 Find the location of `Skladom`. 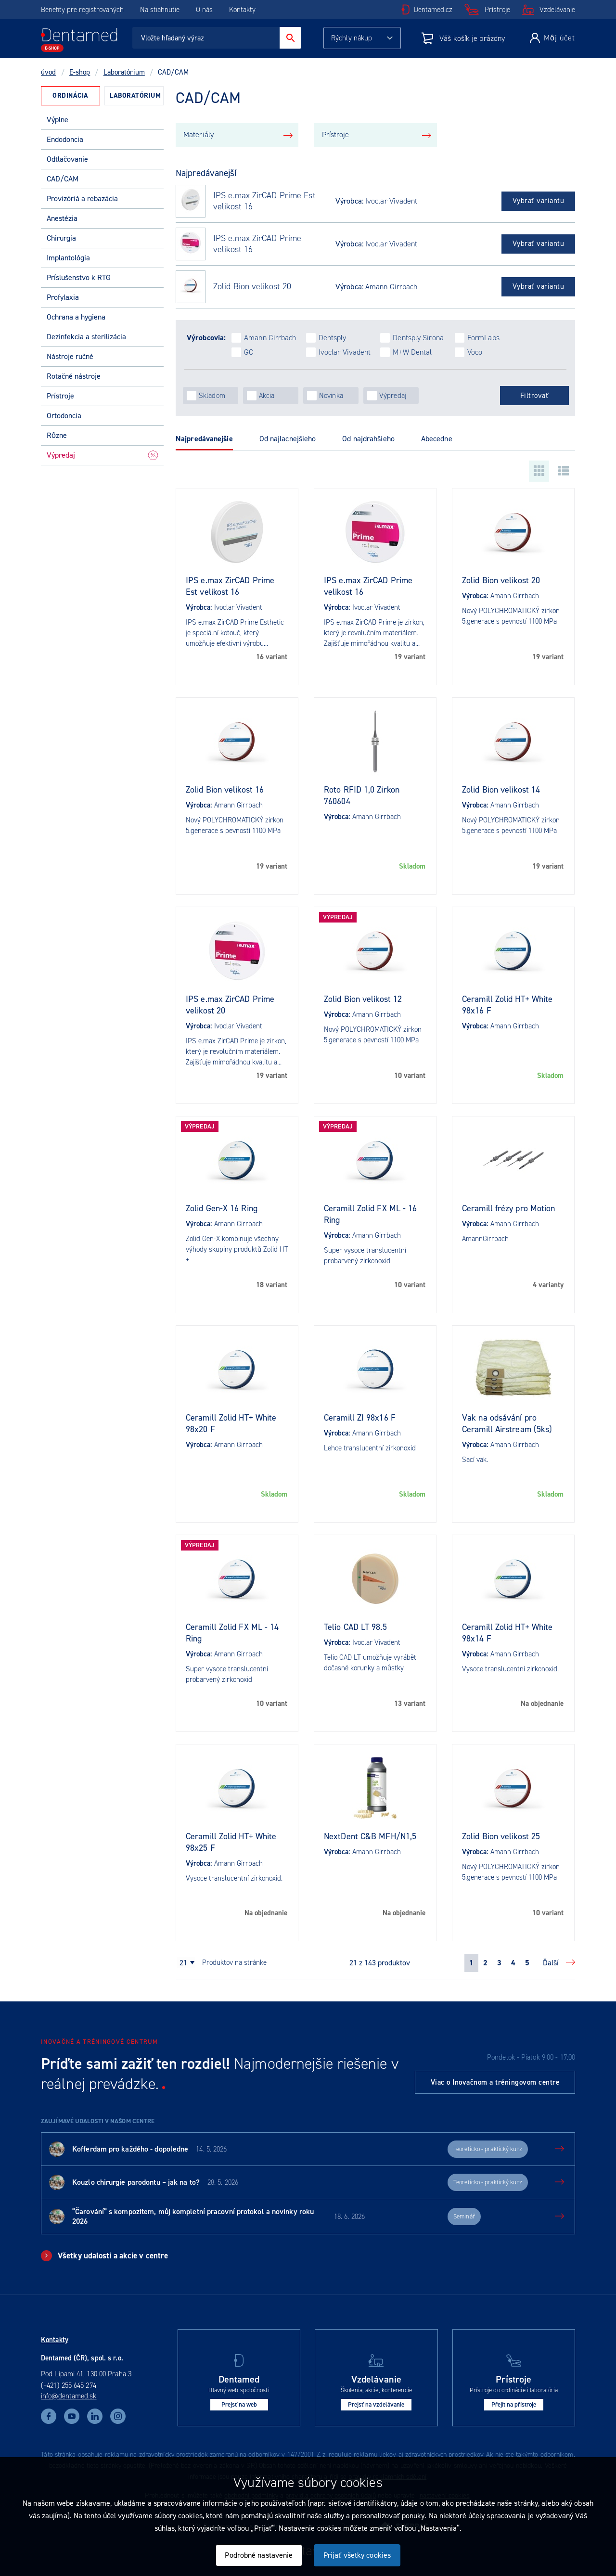

Skladom is located at coordinates (412, 866).